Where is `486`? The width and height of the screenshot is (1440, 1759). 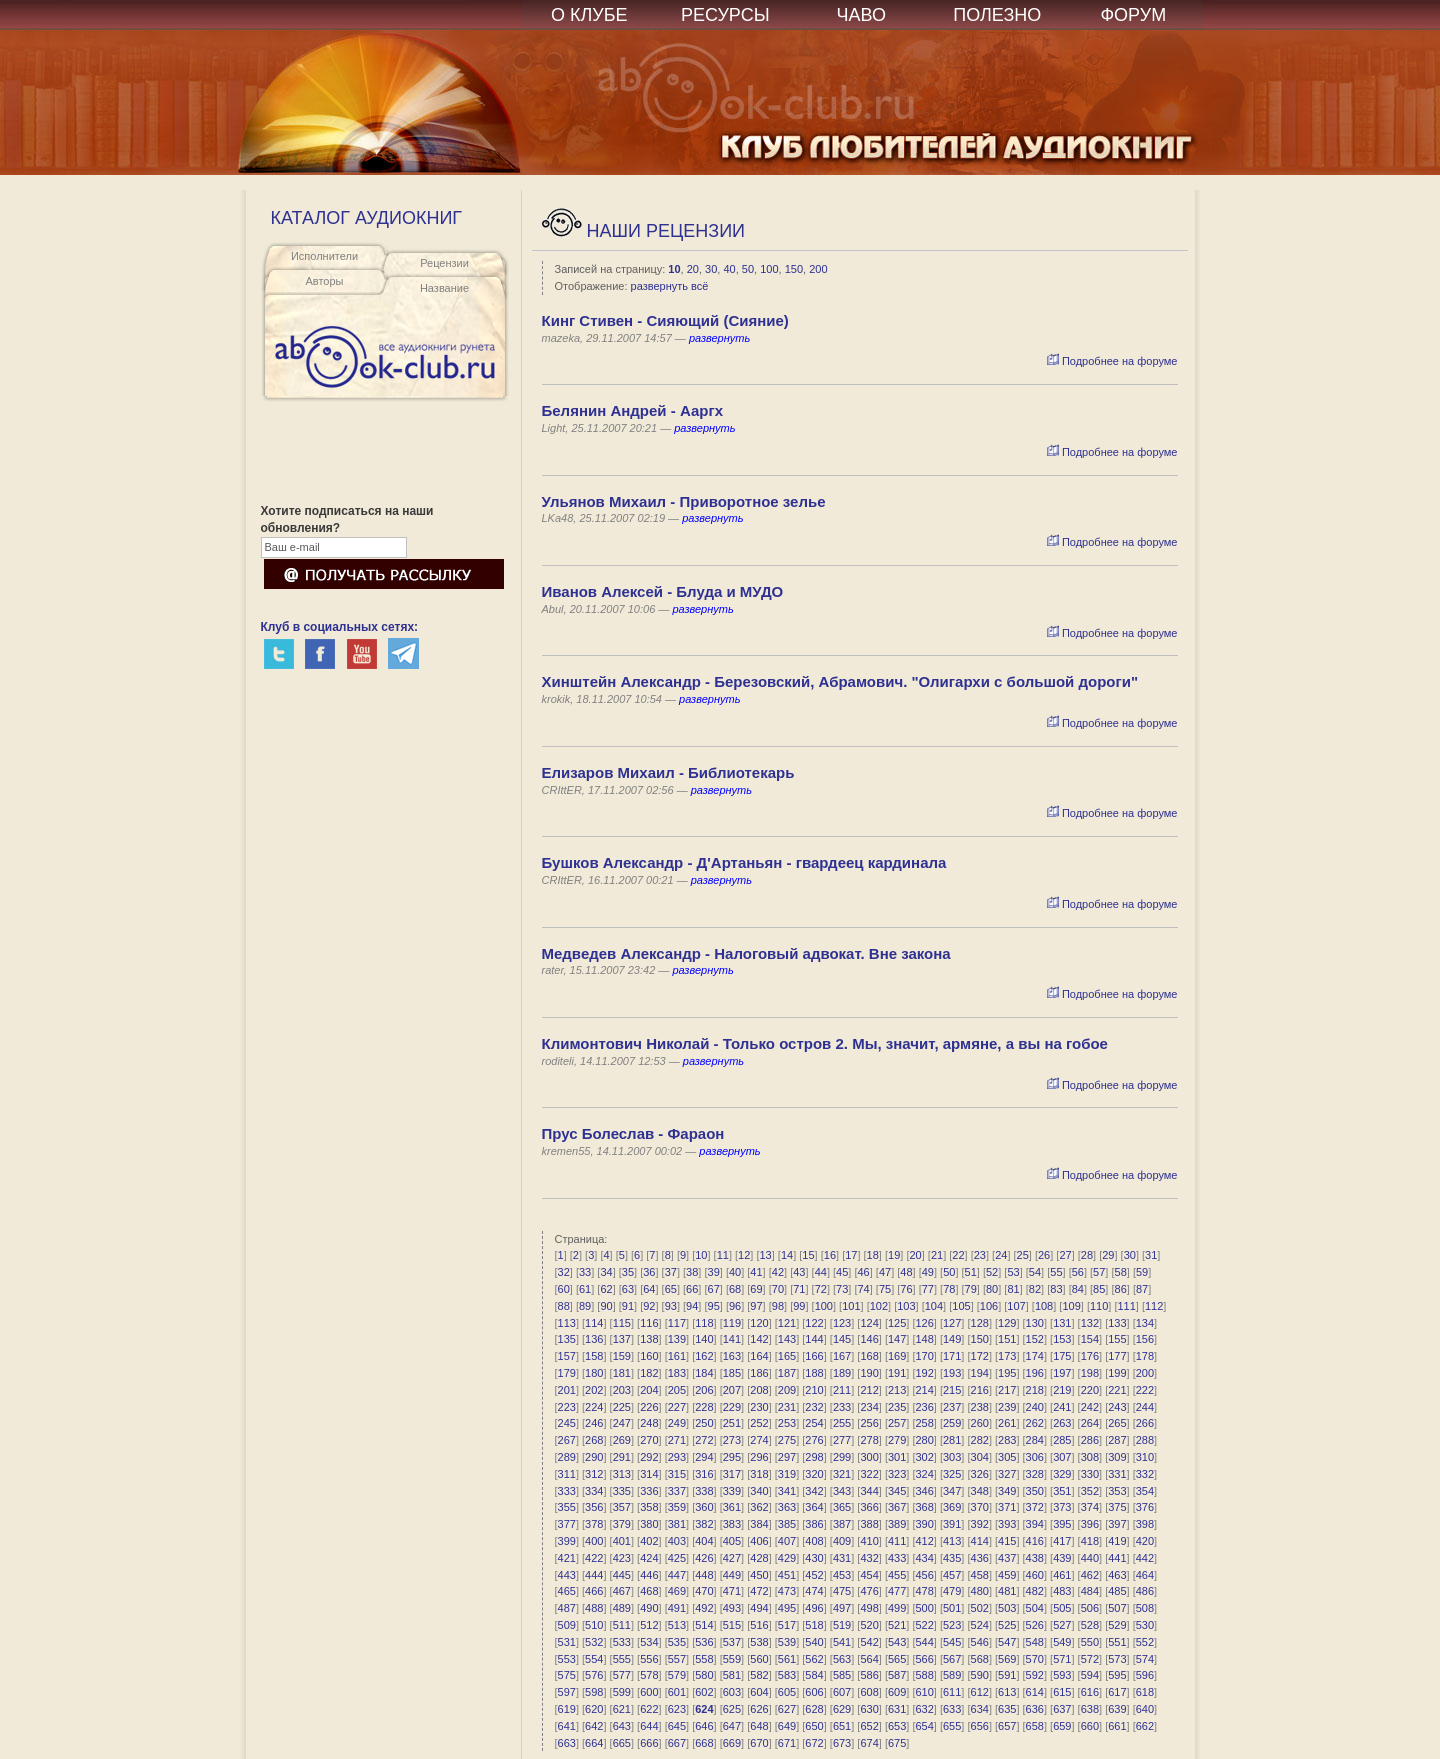
486 is located at coordinates (1145, 1591).